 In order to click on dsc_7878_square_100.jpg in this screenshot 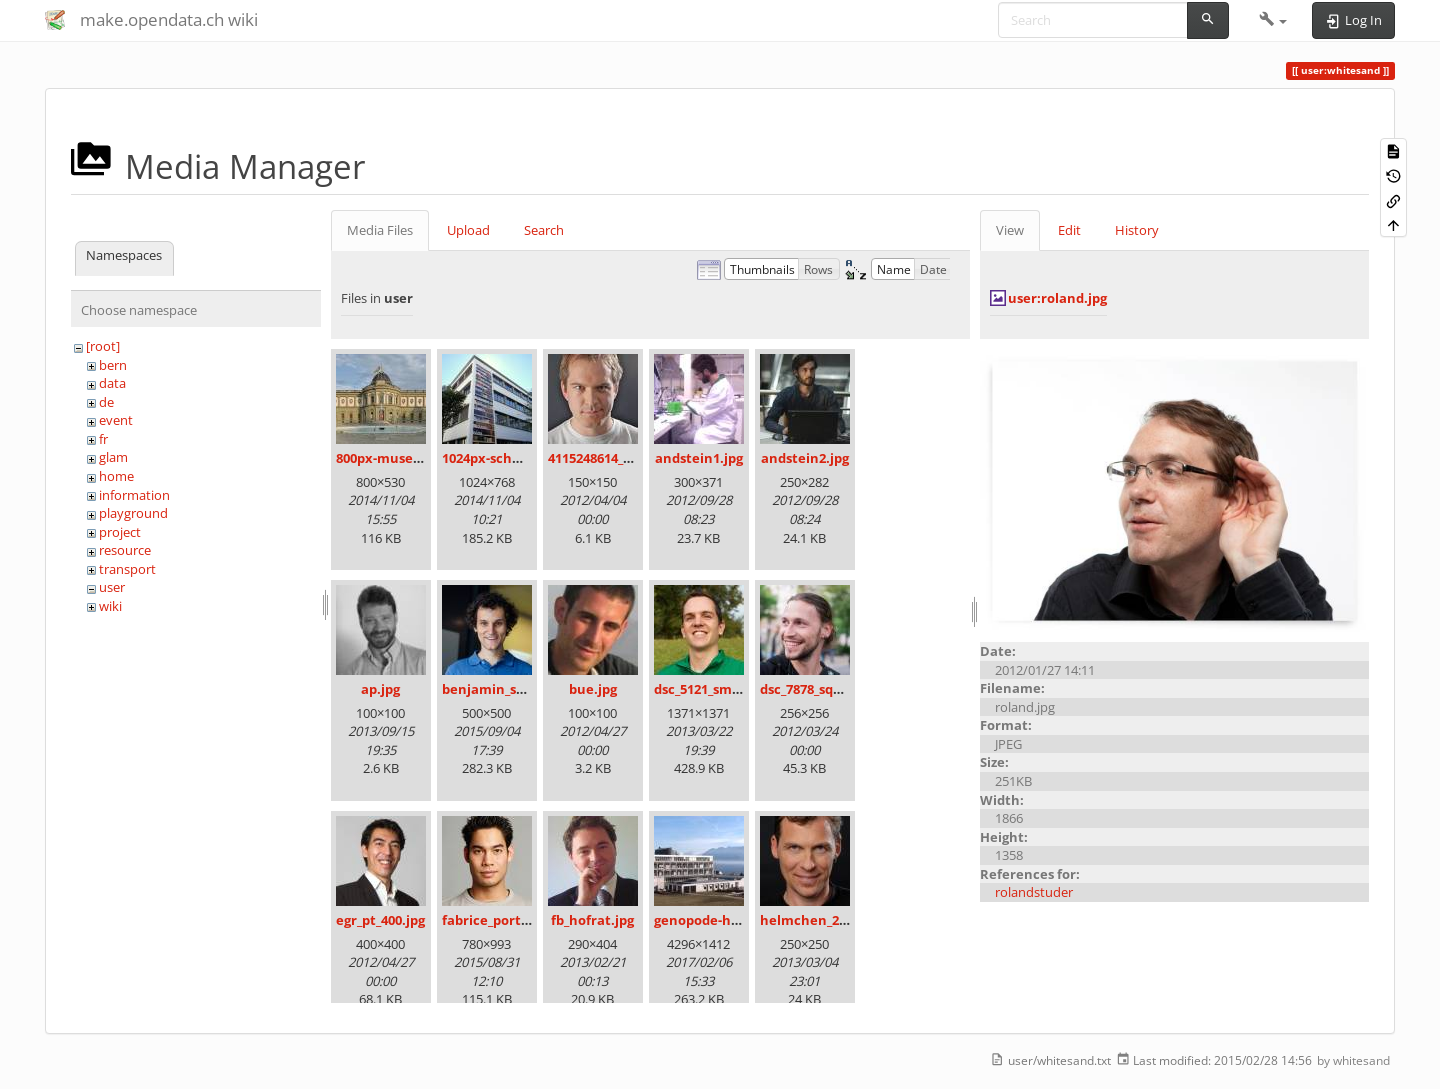, I will do `click(836, 689)`.